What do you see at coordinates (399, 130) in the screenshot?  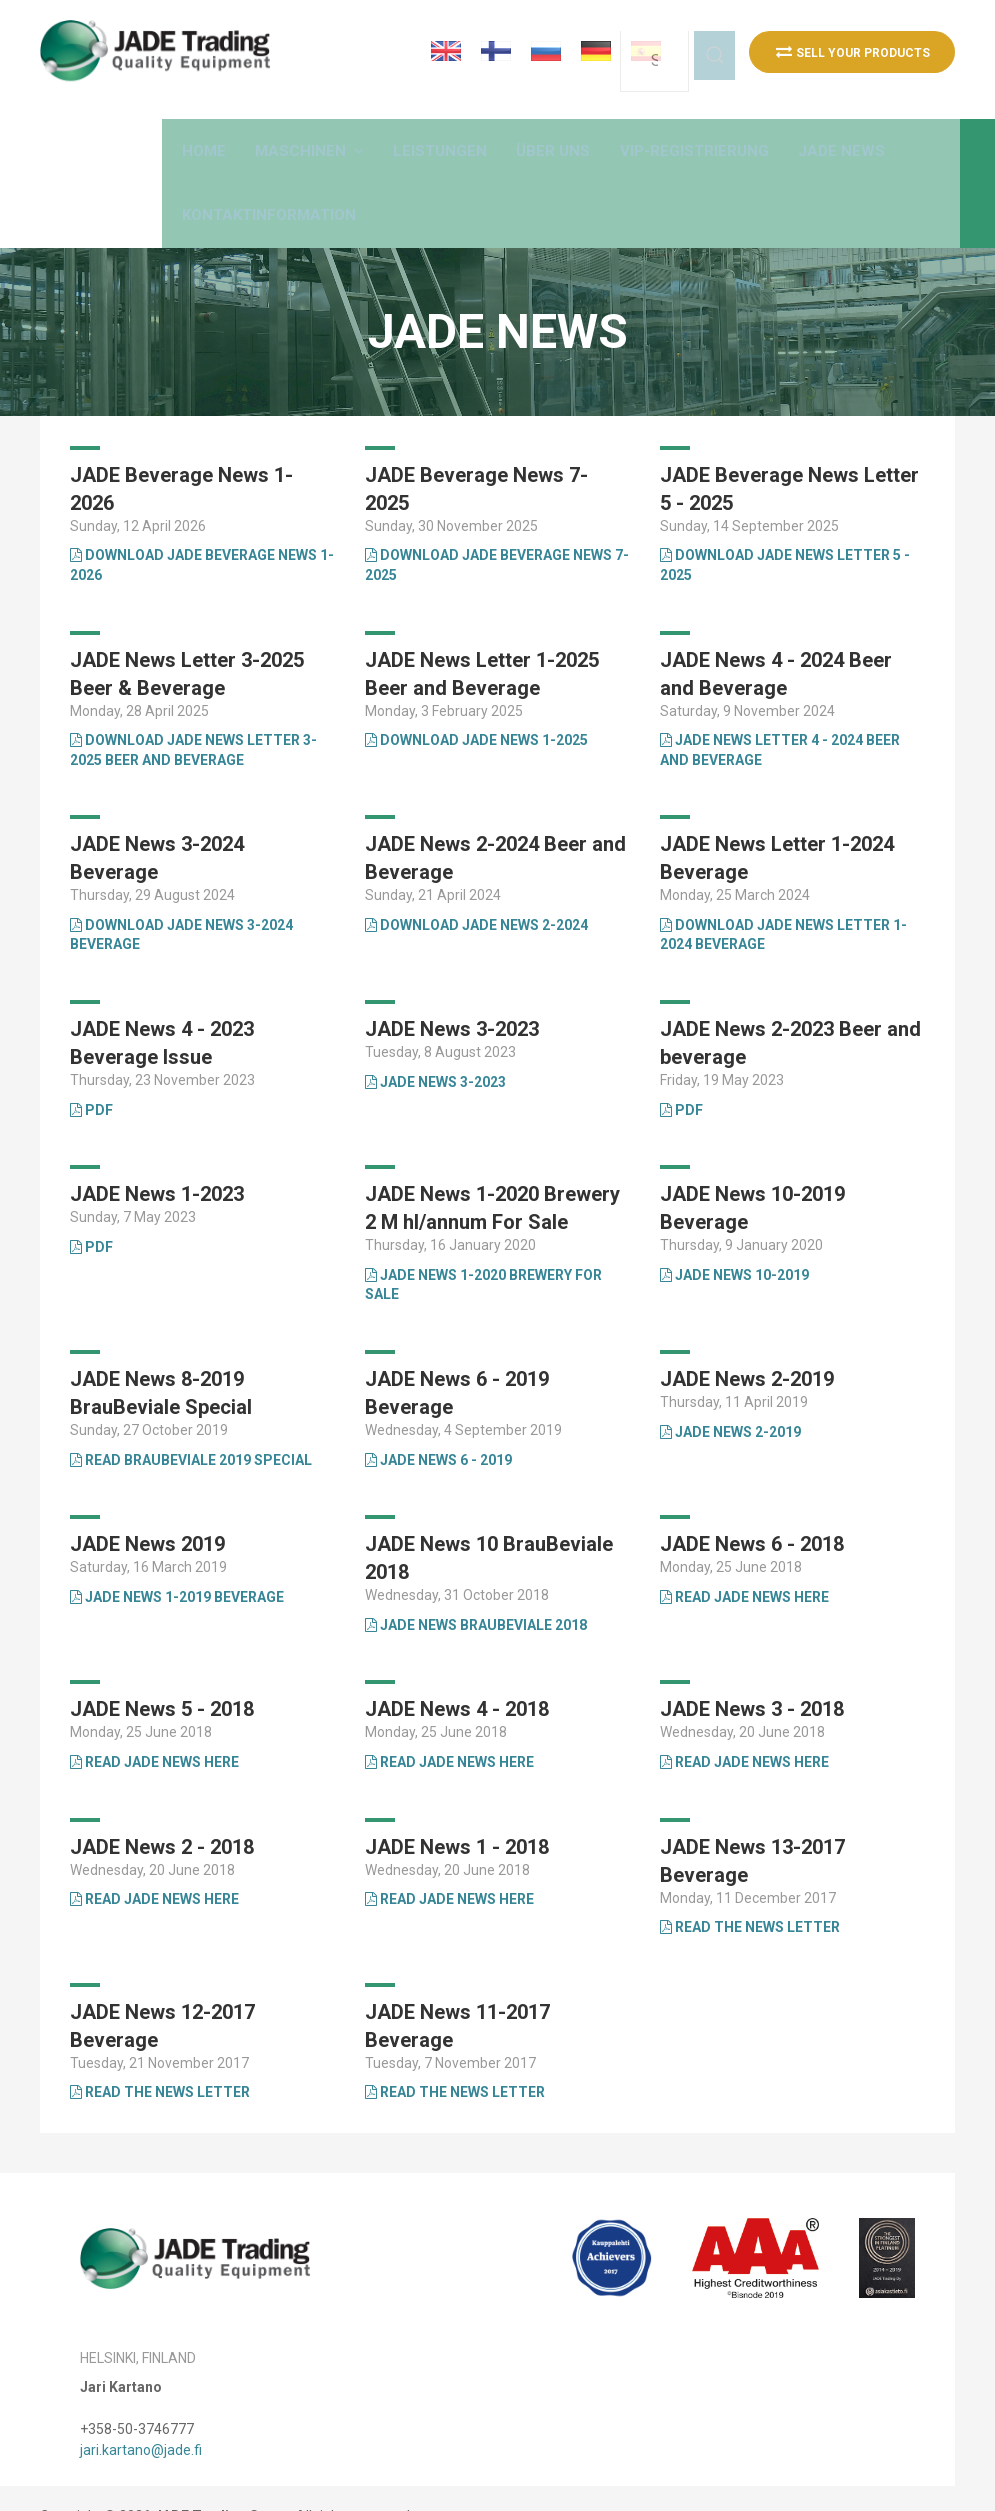 I see `[button]` at bounding box center [399, 130].